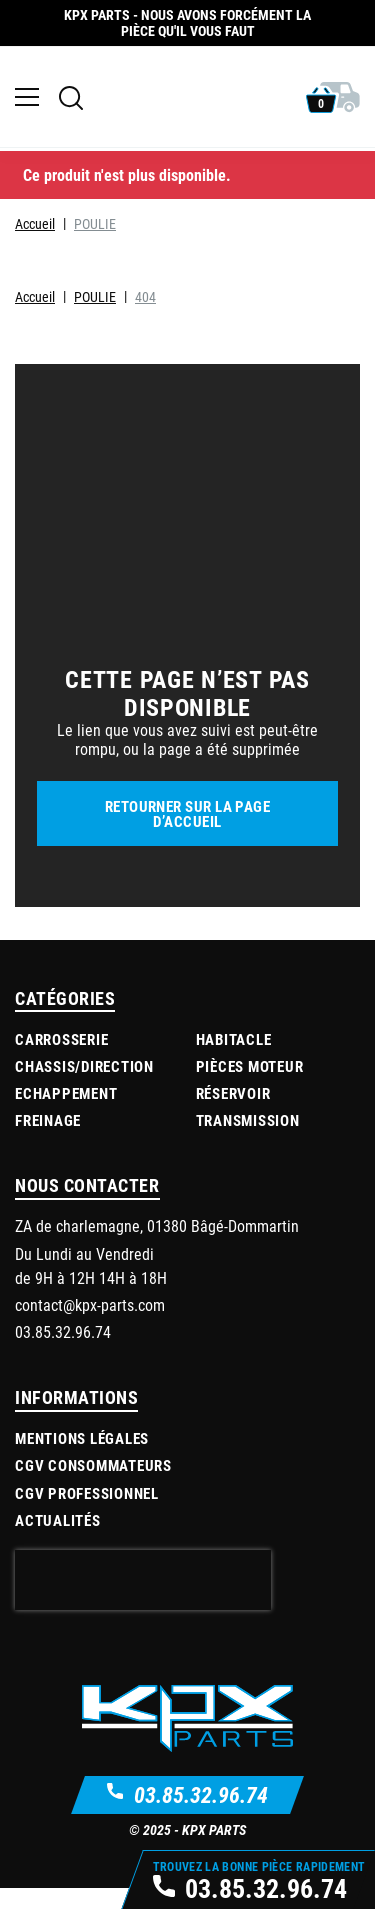  I want to click on KPX Parts, so click(214, 1847).